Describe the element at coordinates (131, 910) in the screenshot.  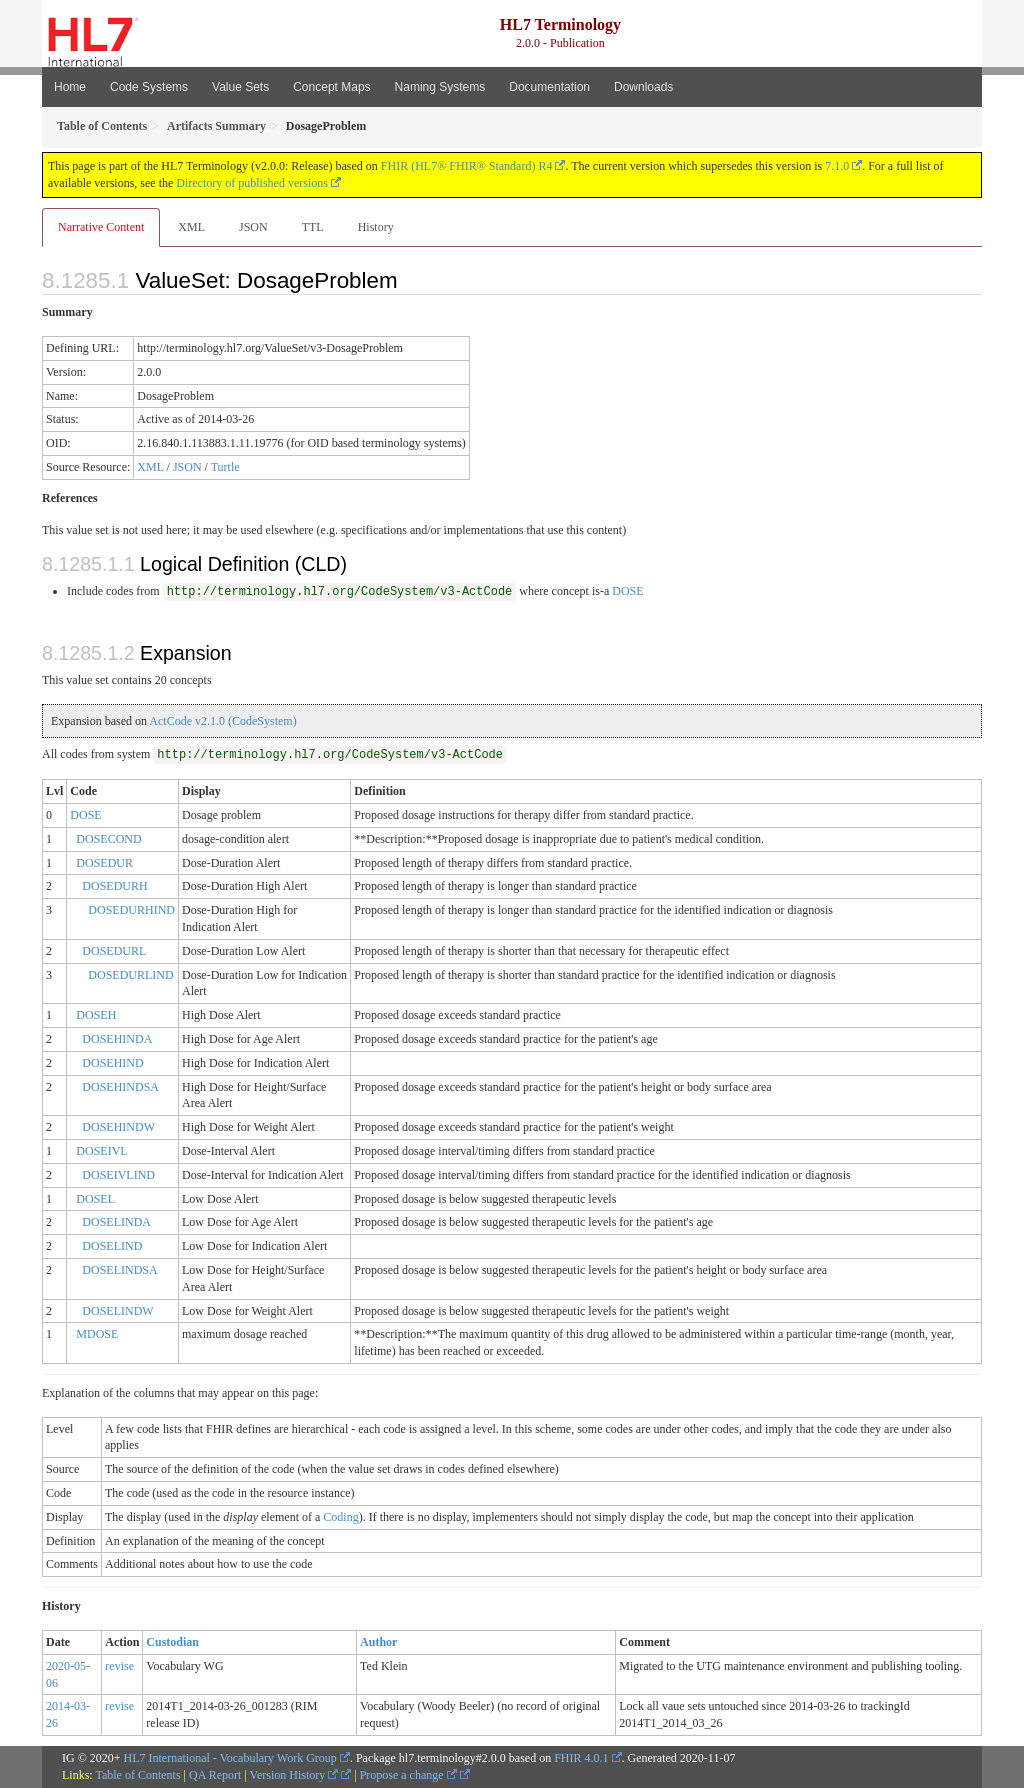
I see `DOSEDURHIND` at that location.